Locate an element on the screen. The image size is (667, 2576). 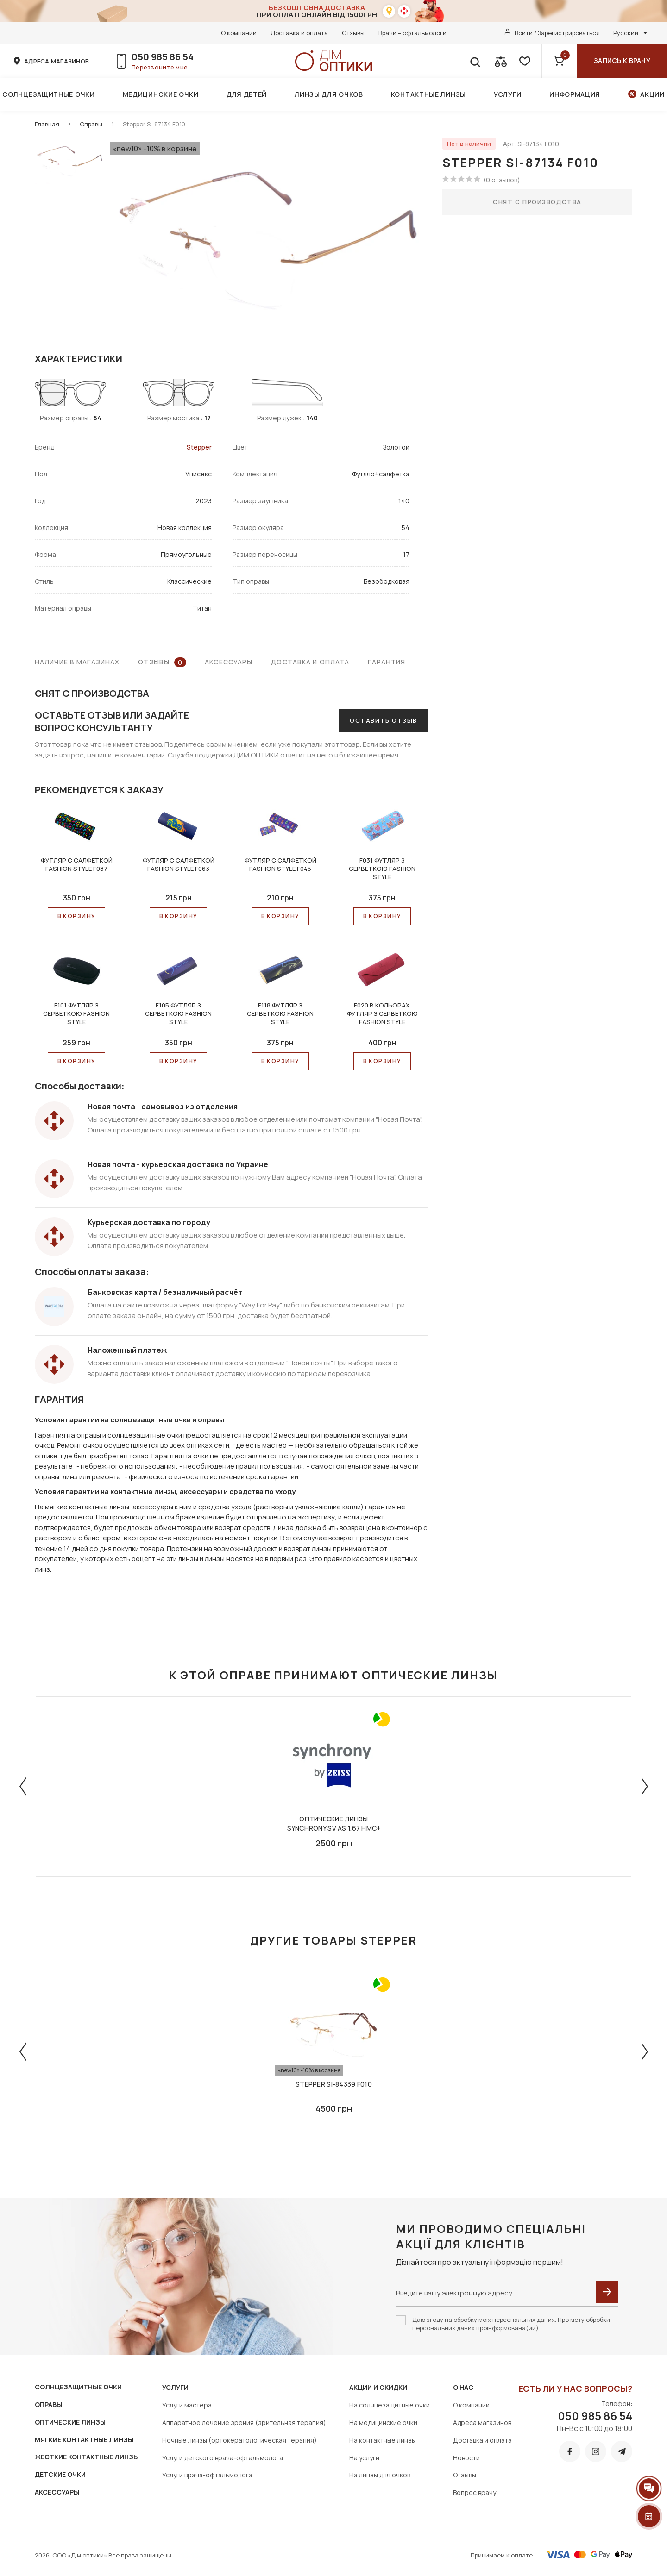
На услуги is located at coordinates (364, 2457).